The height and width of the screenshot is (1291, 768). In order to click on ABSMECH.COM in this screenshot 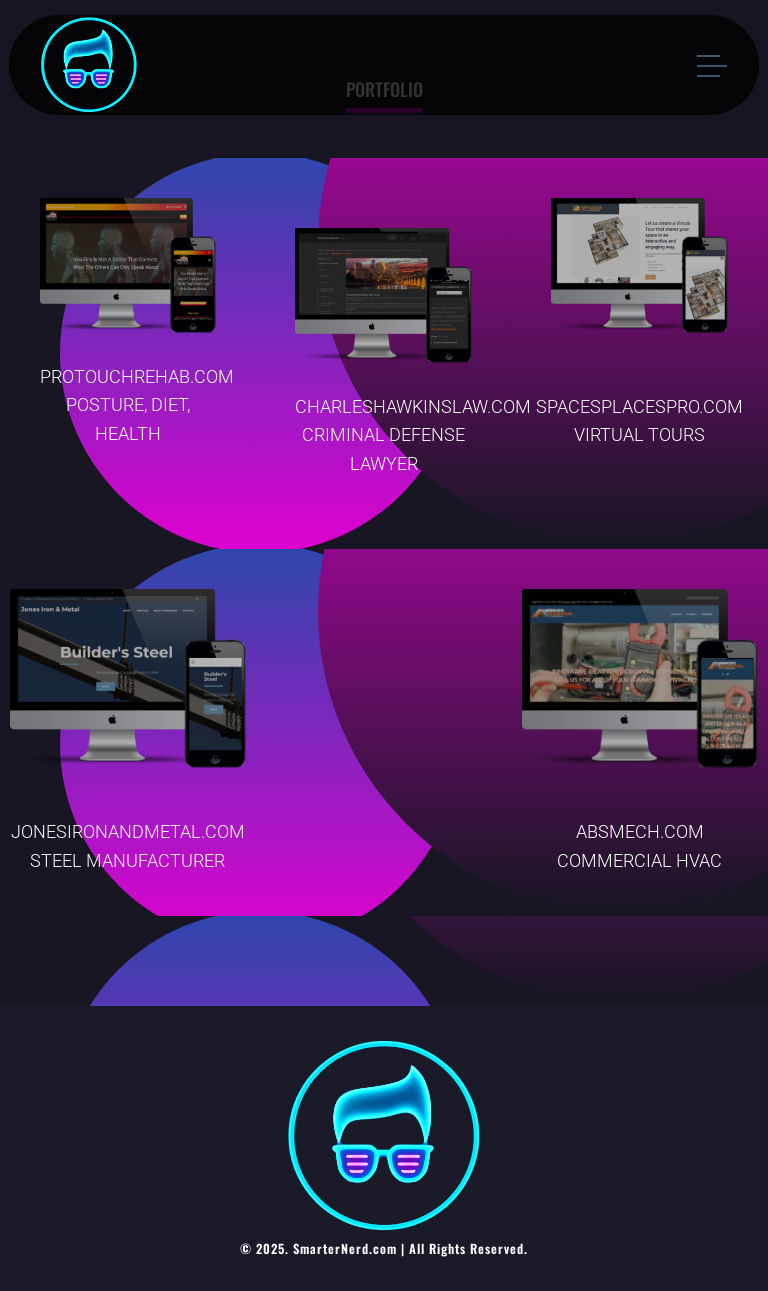, I will do `click(640, 831)`.